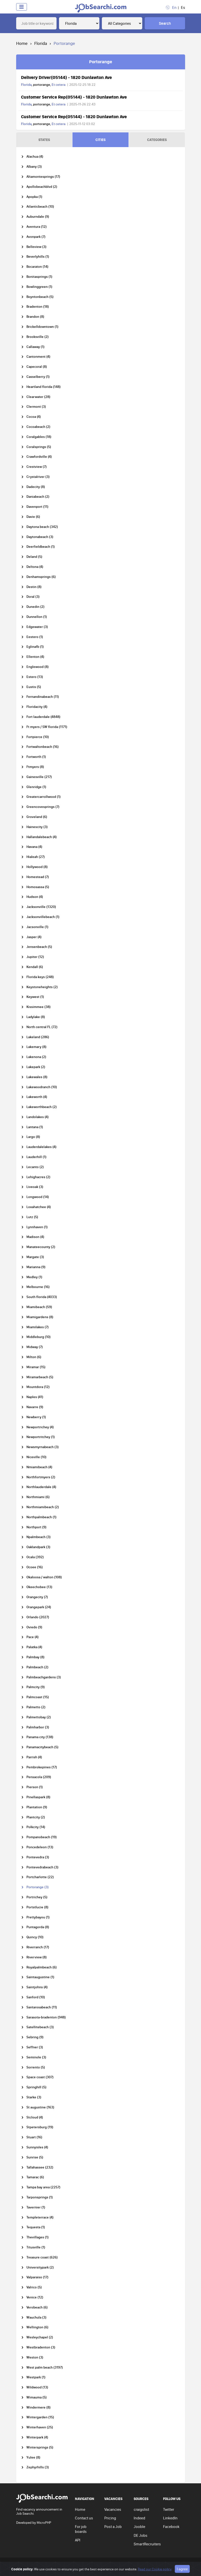 The image size is (201, 2576). What do you see at coordinates (38, 1177) in the screenshot?
I see `Lehighacres (2)` at bounding box center [38, 1177].